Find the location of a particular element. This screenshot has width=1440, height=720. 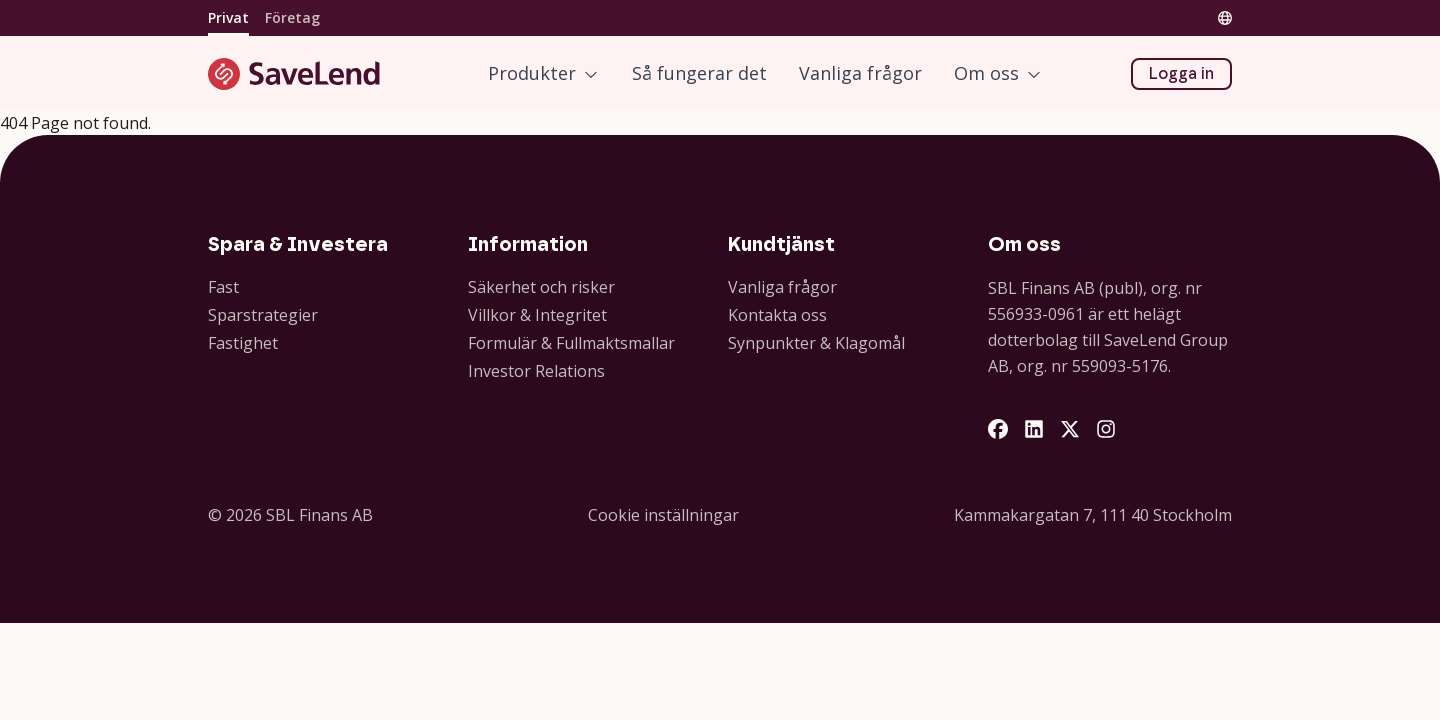

Privat is located at coordinates (228, 17).